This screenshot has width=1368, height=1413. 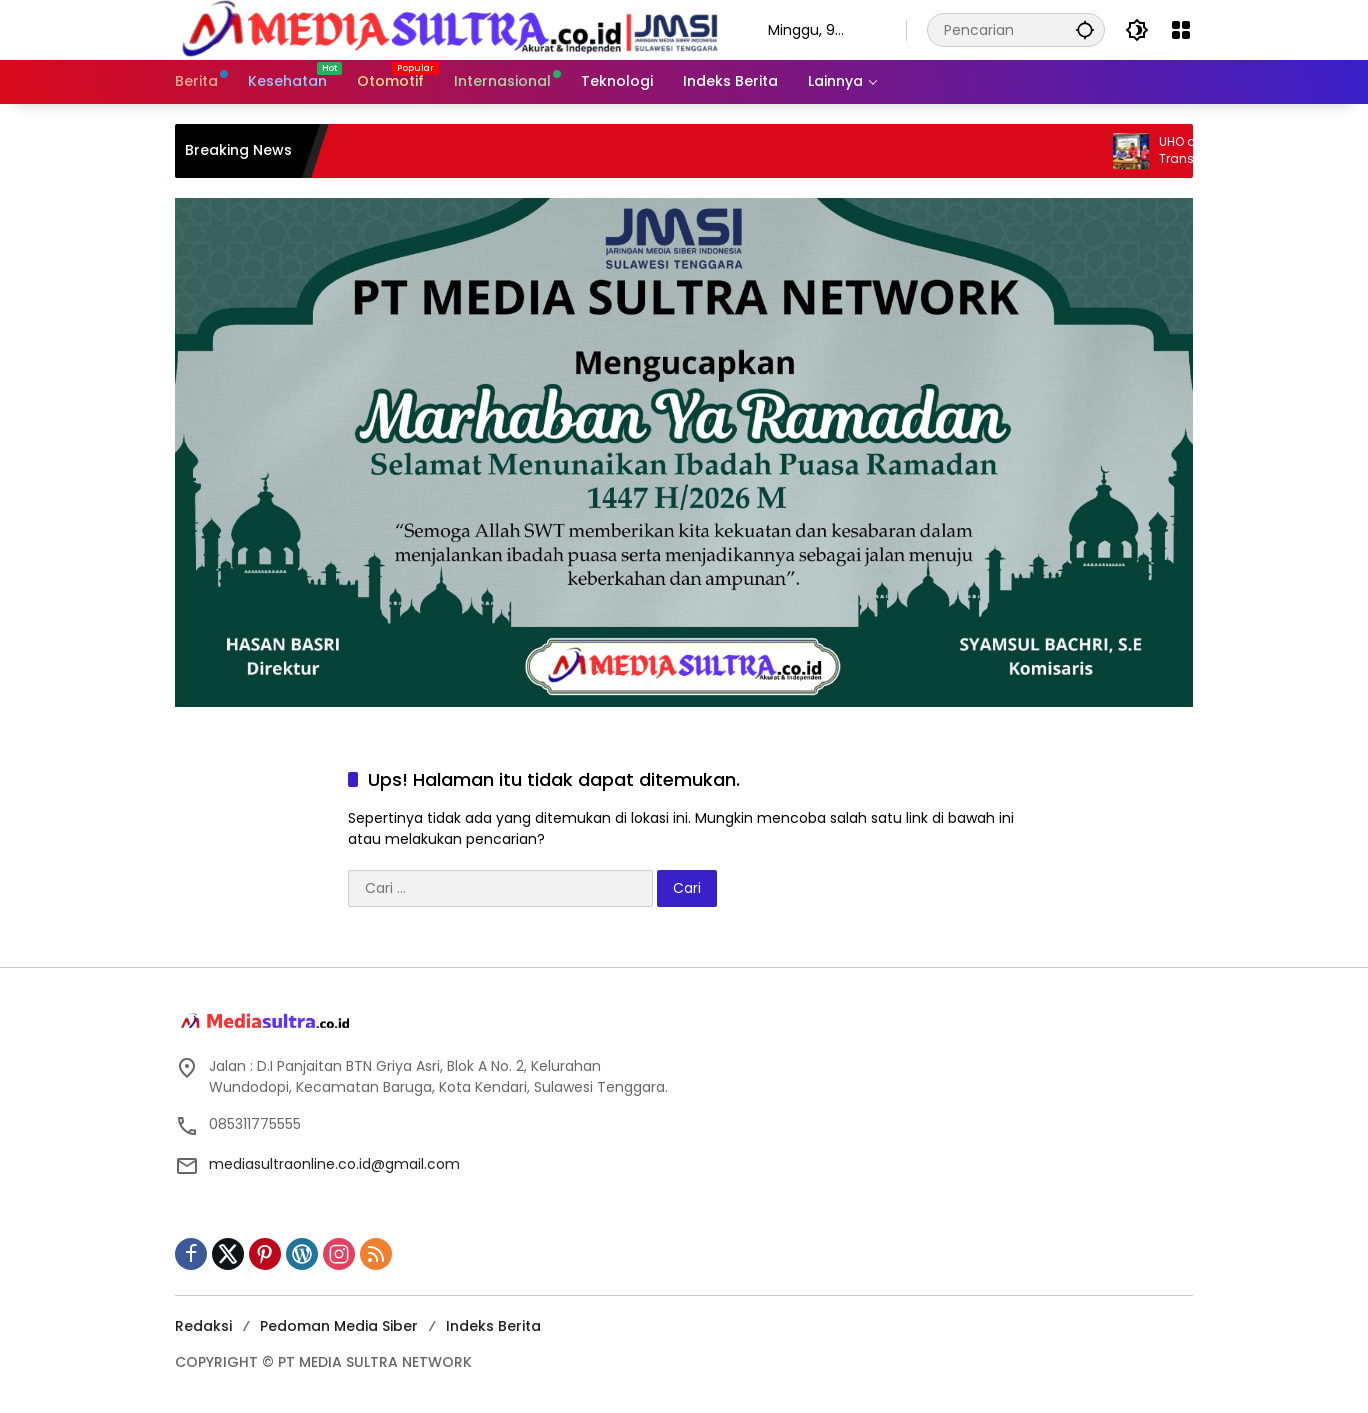 I want to click on [Buka Menu], so click(x=1181, y=30).